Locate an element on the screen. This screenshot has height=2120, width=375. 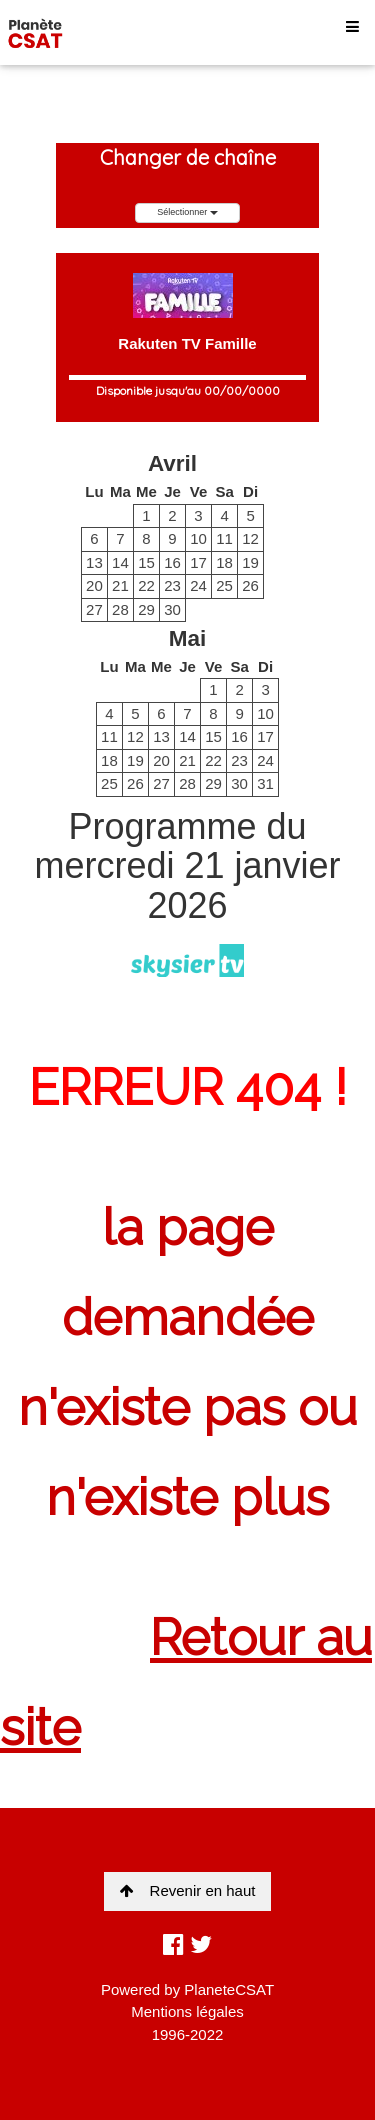
Revenir en haut is located at coordinates (188, 1890).